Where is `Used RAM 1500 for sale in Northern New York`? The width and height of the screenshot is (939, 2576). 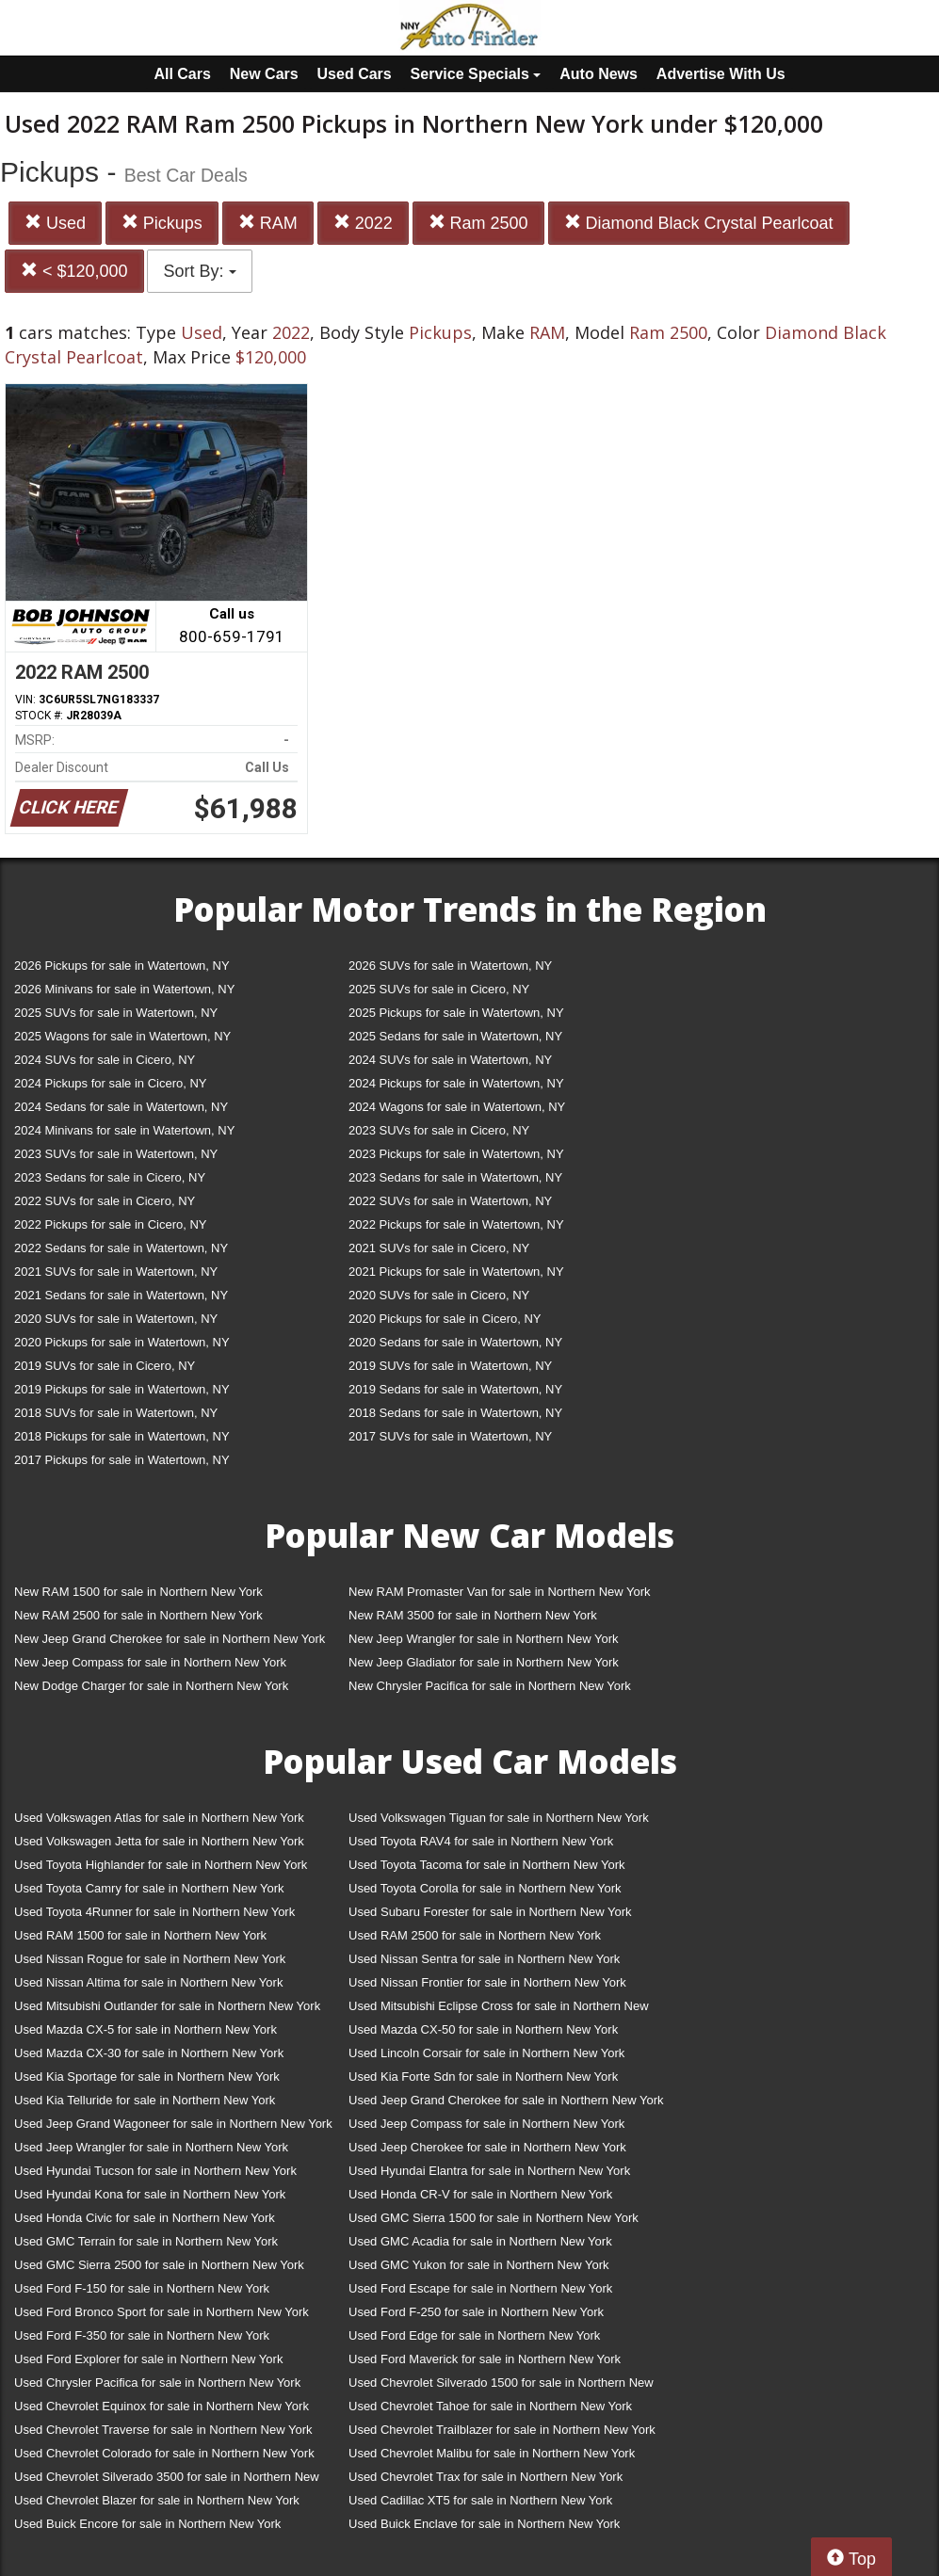
Used RAM 1500 for sale in Northern New York is located at coordinates (140, 1935).